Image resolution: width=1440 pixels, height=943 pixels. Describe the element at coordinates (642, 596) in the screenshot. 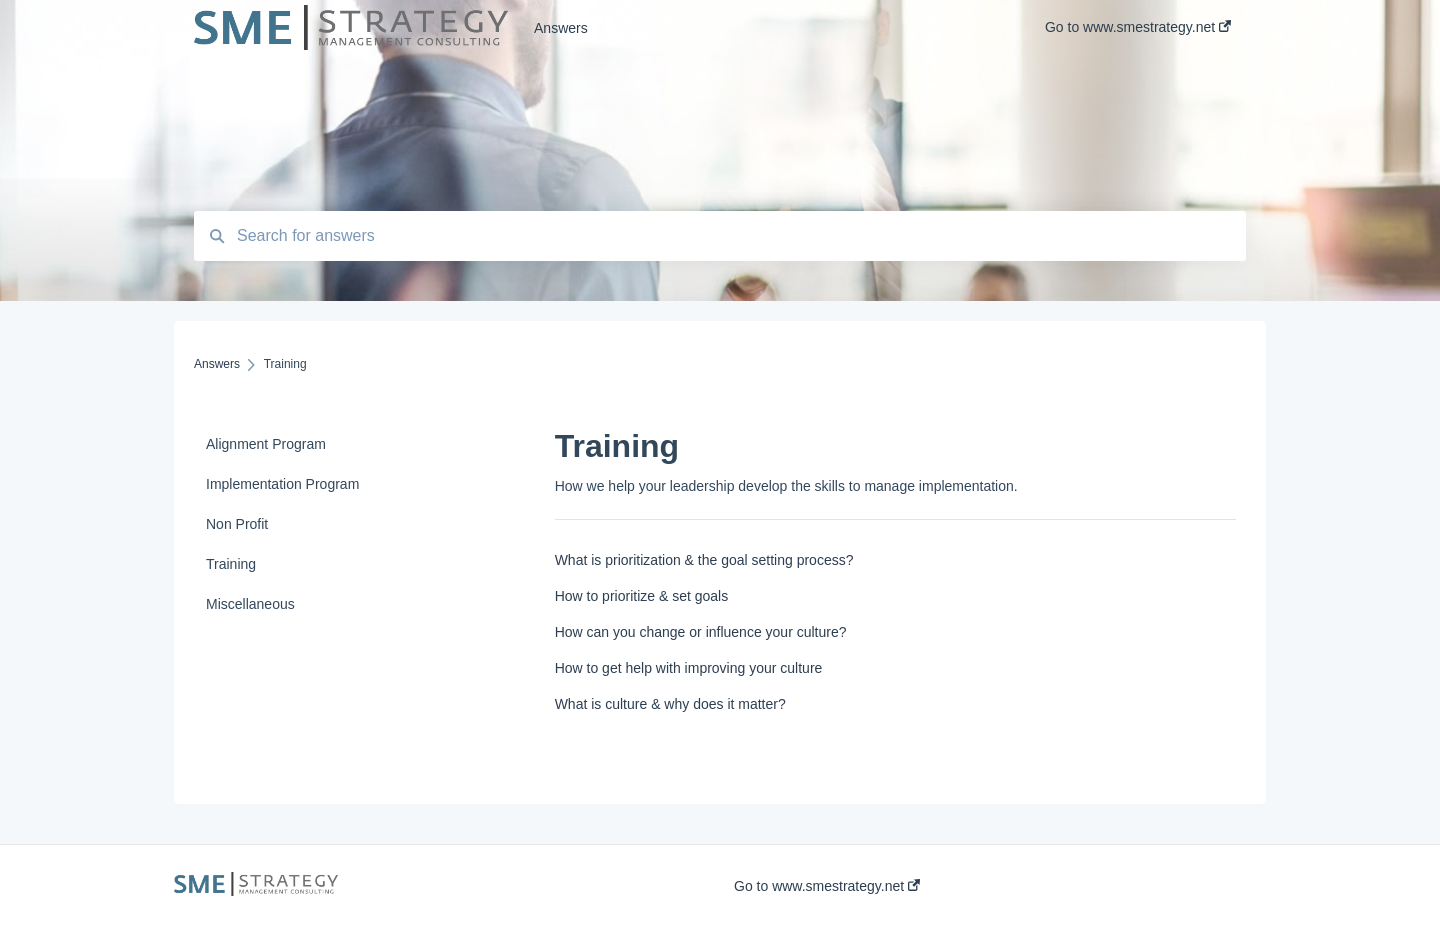

I see `How to prioritize & set goals` at that location.